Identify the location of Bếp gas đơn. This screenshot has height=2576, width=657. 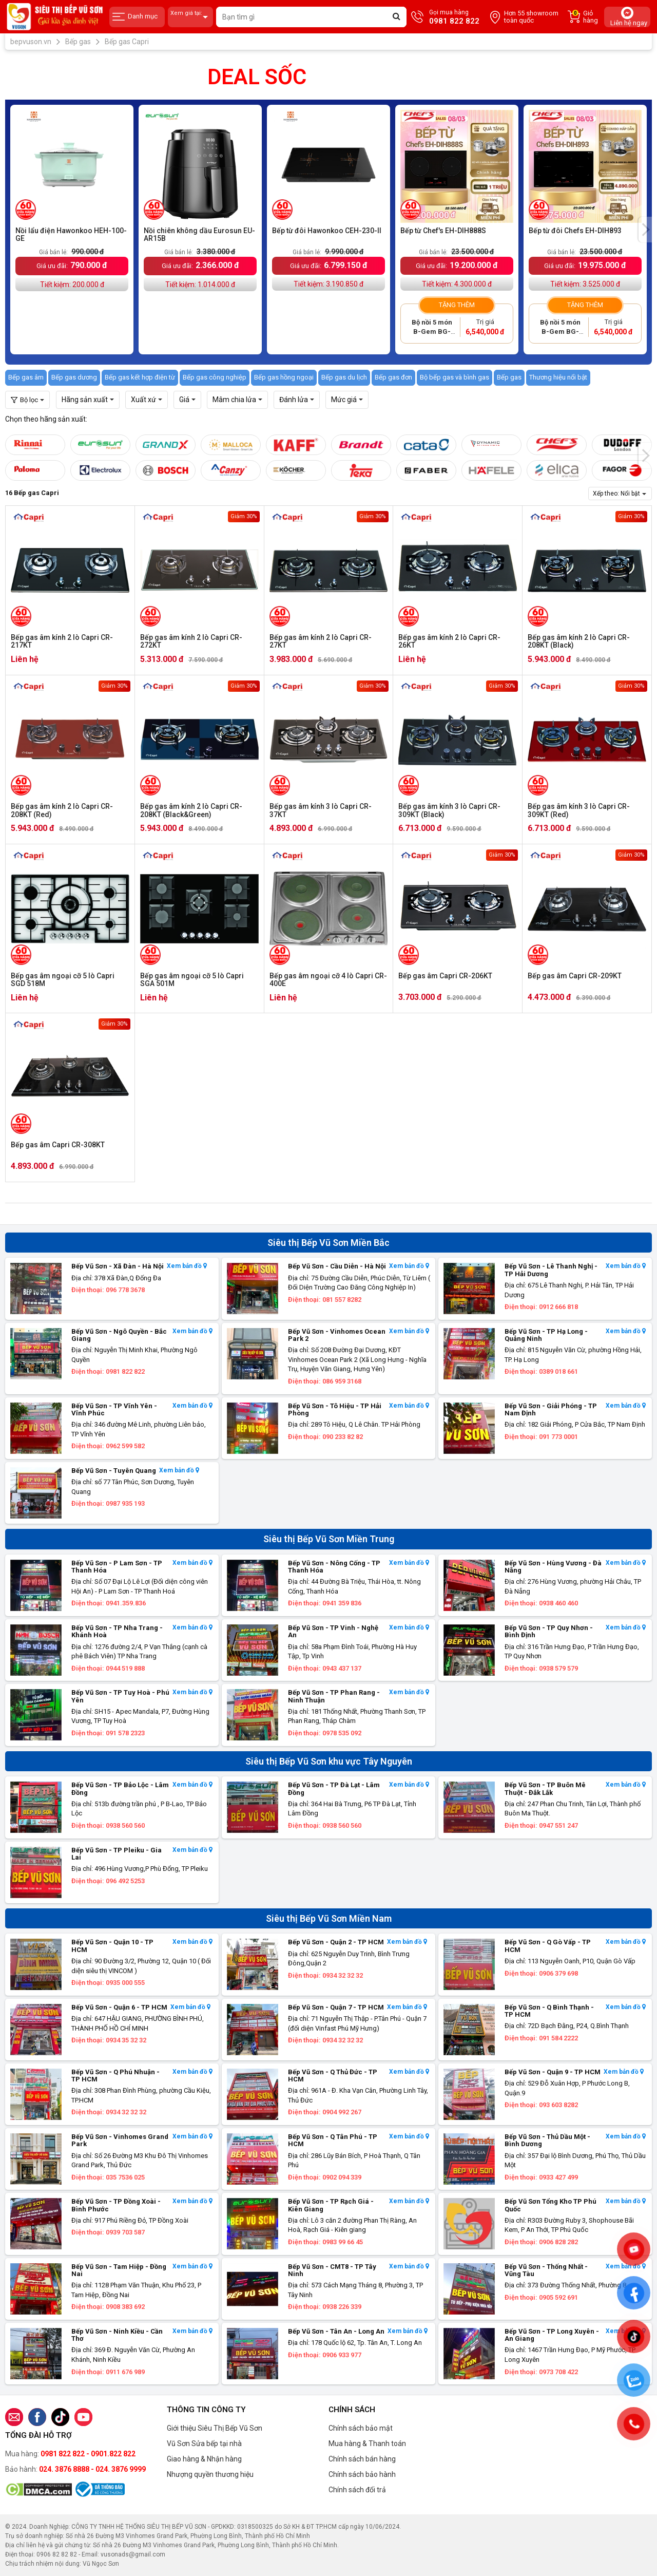
(393, 377).